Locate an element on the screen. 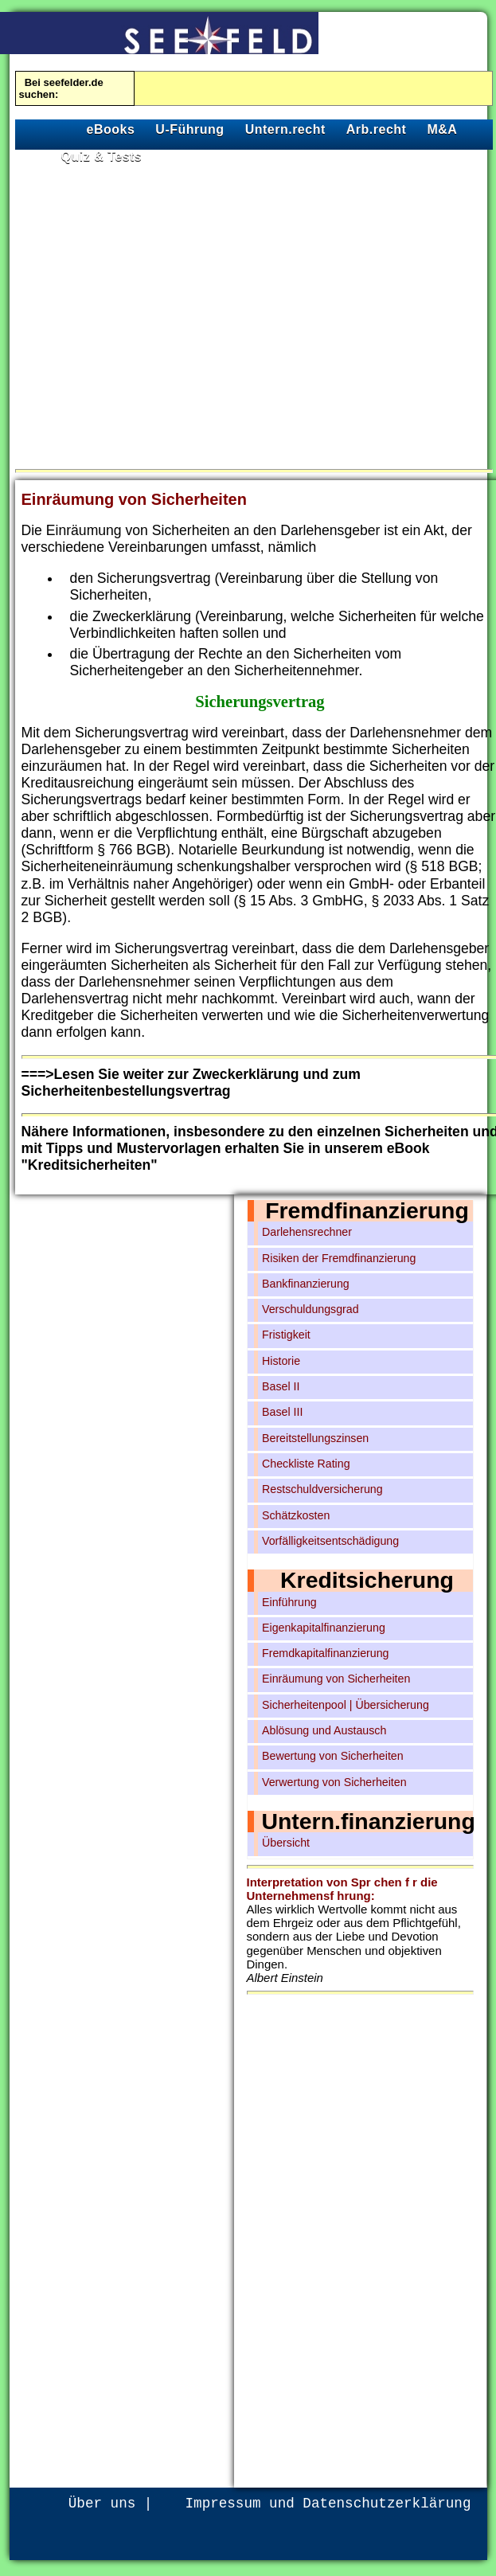 The image size is (496, 2576). Darlehensrechner is located at coordinates (307, 1231).